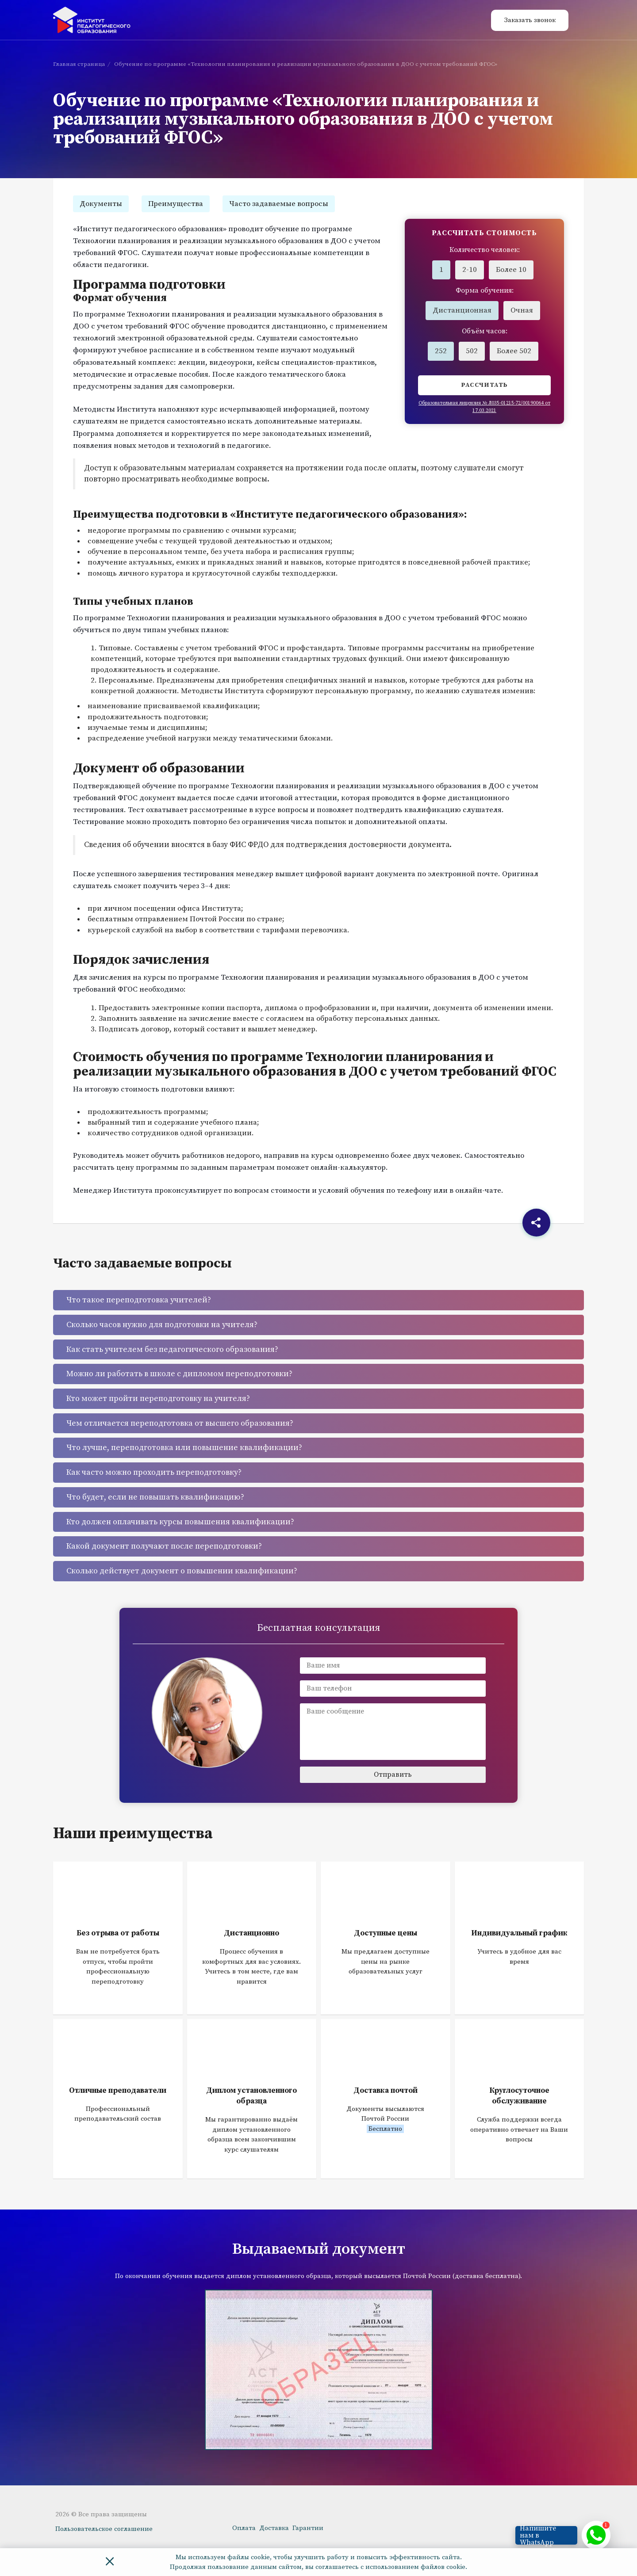  Describe the element at coordinates (307, 2528) in the screenshot. I see `Гарантии` at that location.